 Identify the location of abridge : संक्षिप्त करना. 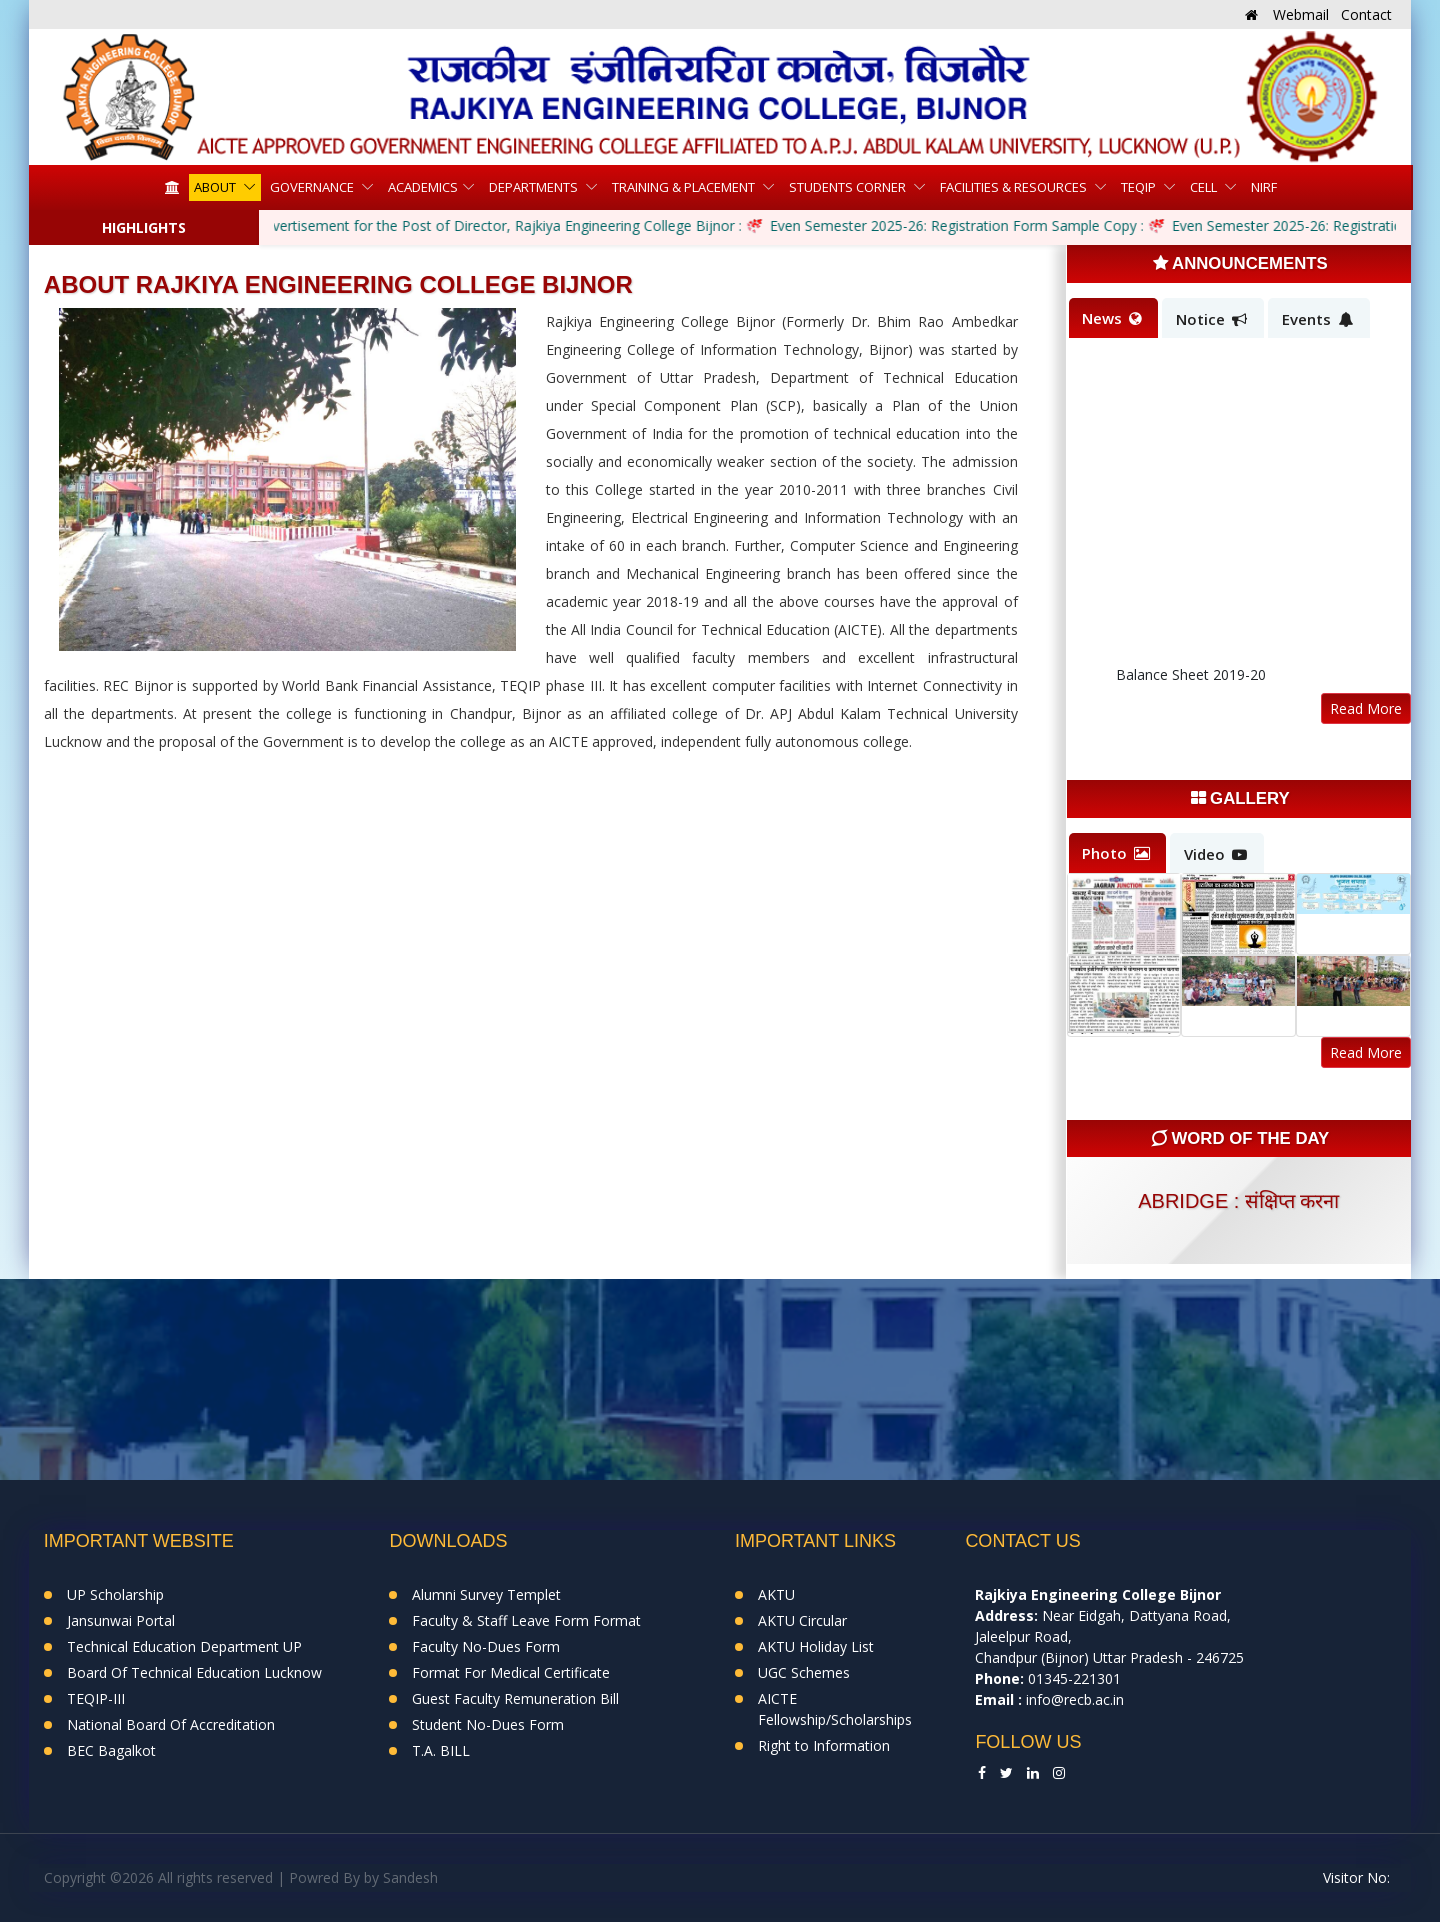
(1238, 1201).